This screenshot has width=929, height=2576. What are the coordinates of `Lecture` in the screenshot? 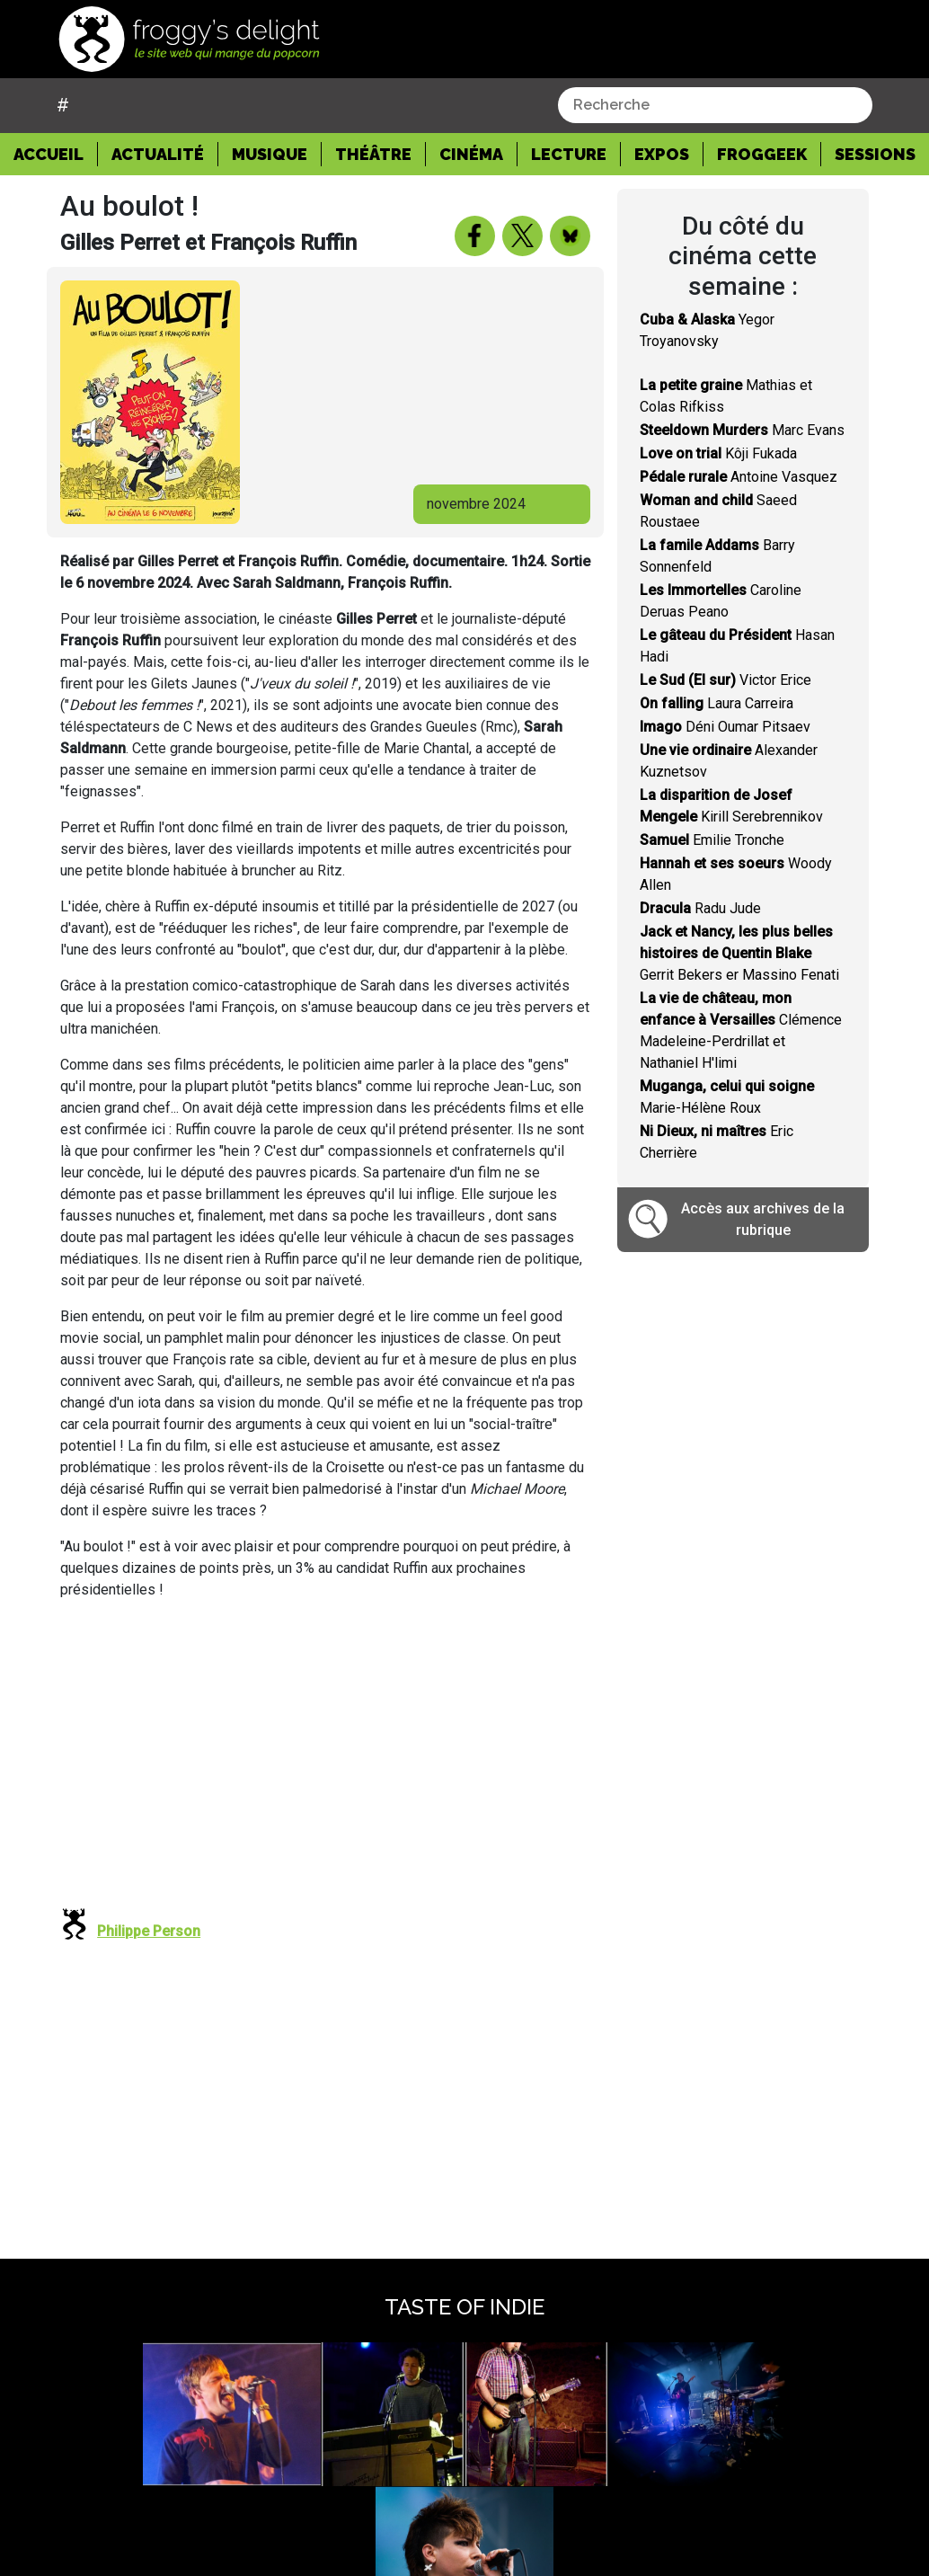 It's located at (568, 154).